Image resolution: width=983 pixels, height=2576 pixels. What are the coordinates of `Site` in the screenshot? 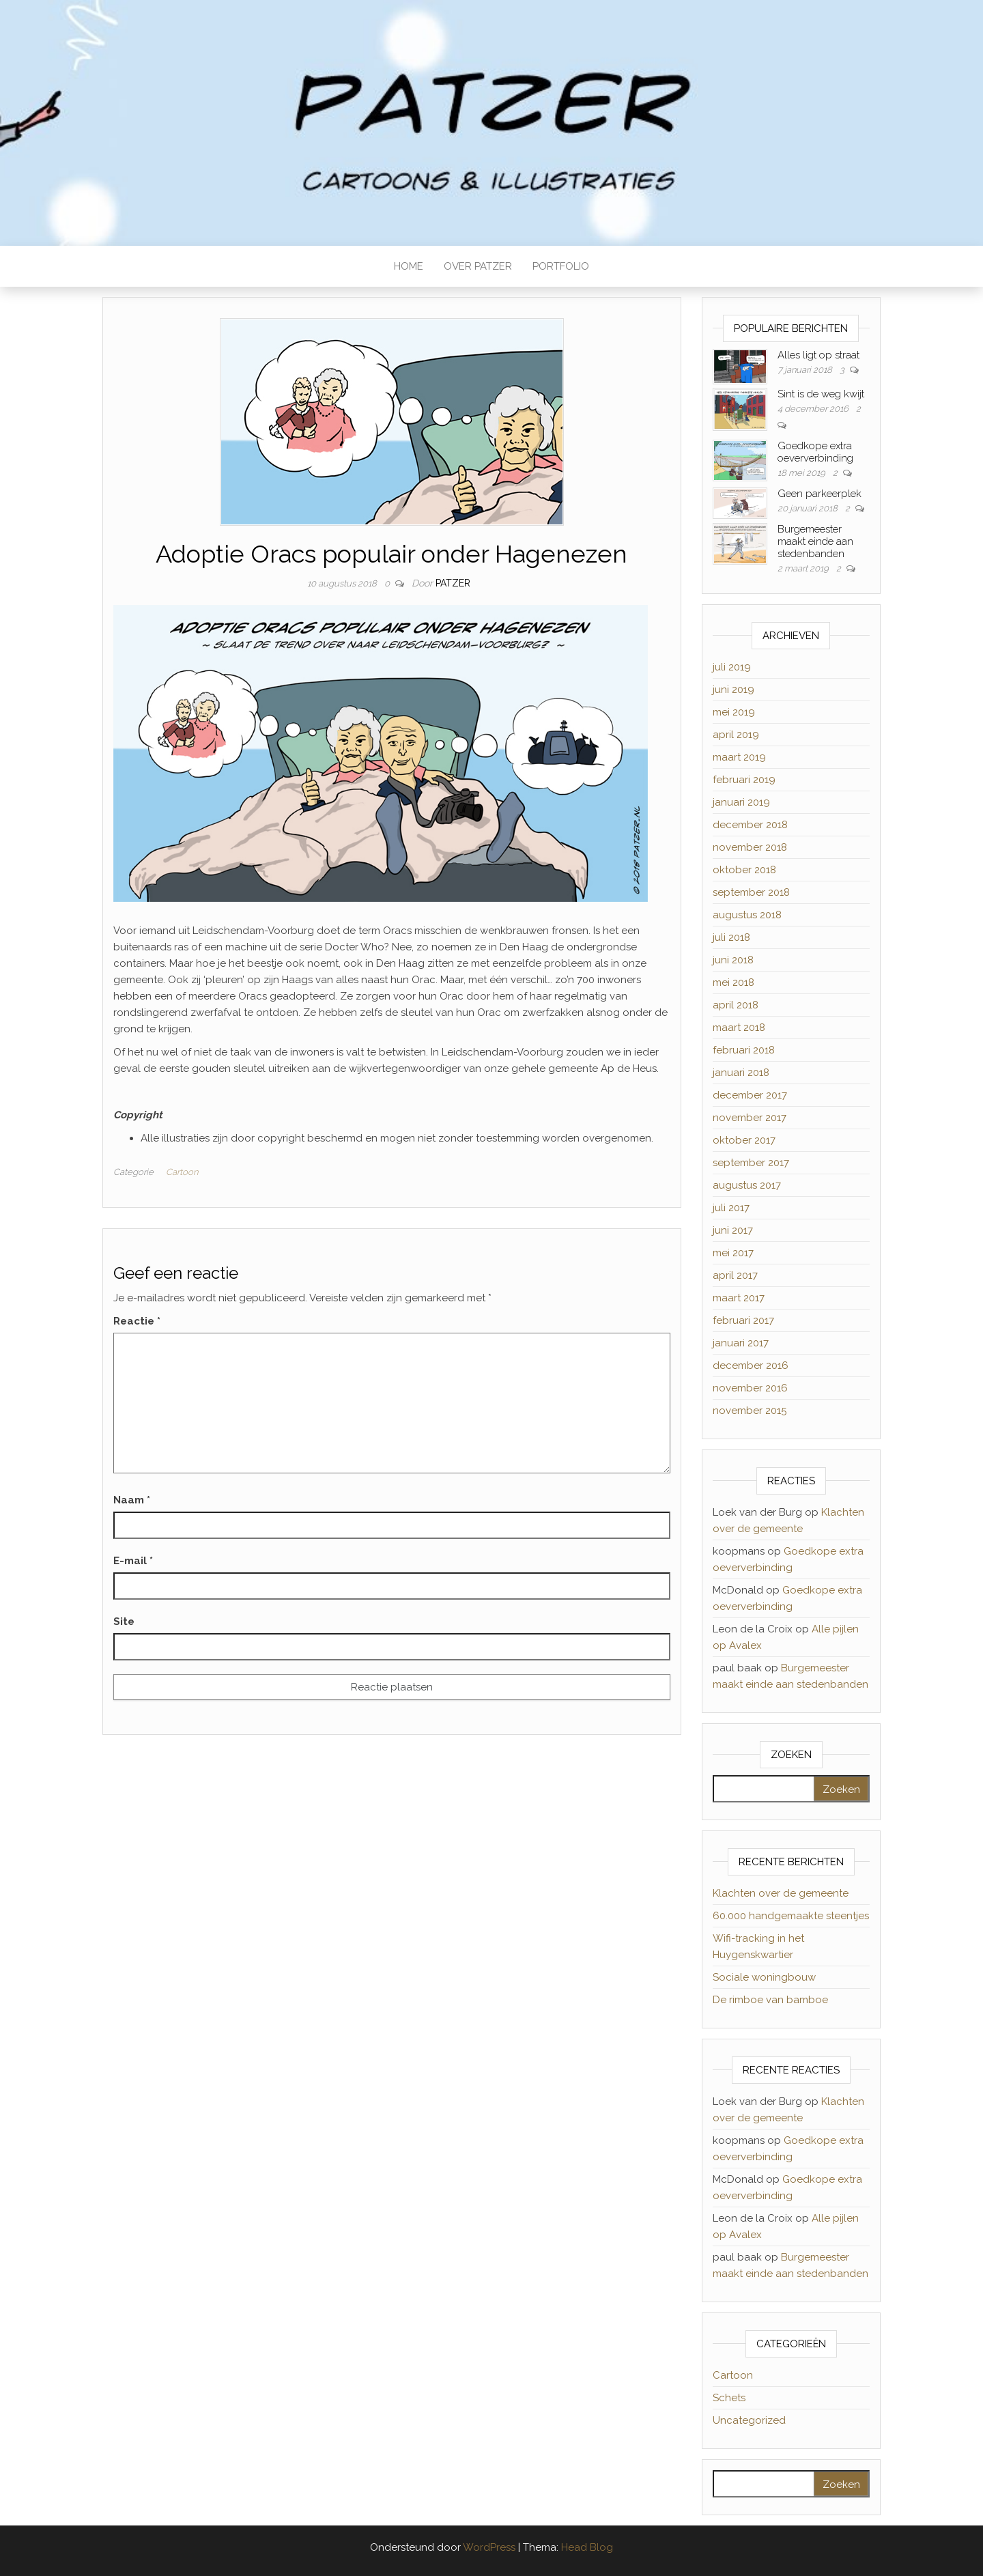 It's located at (123, 1621).